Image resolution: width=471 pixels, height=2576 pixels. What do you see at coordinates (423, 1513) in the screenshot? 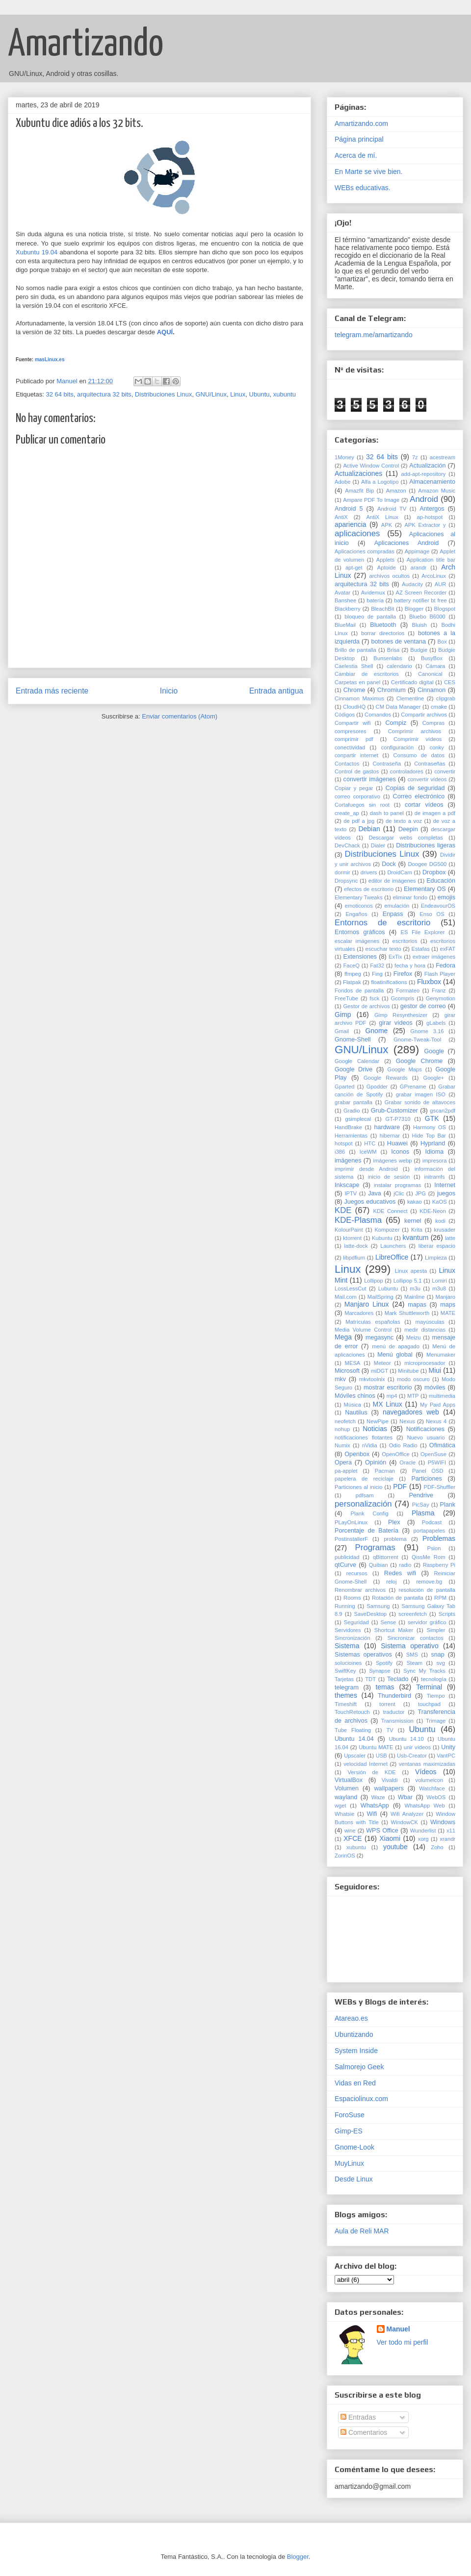
I see `Plasma` at bounding box center [423, 1513].